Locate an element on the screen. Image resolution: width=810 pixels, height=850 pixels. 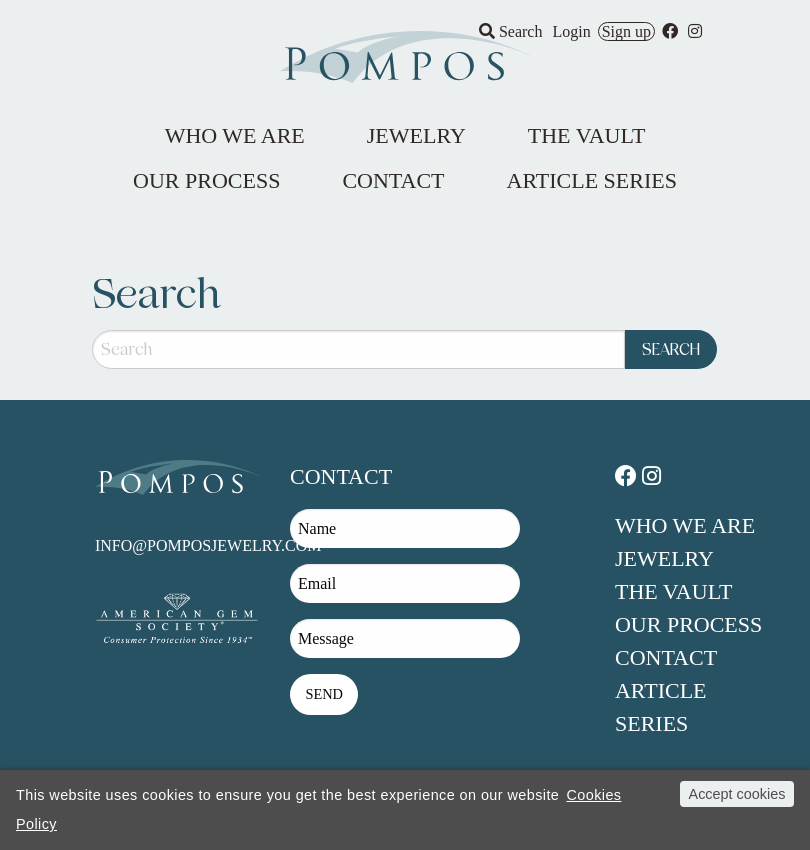
Login is located at coordinates (571, 31).